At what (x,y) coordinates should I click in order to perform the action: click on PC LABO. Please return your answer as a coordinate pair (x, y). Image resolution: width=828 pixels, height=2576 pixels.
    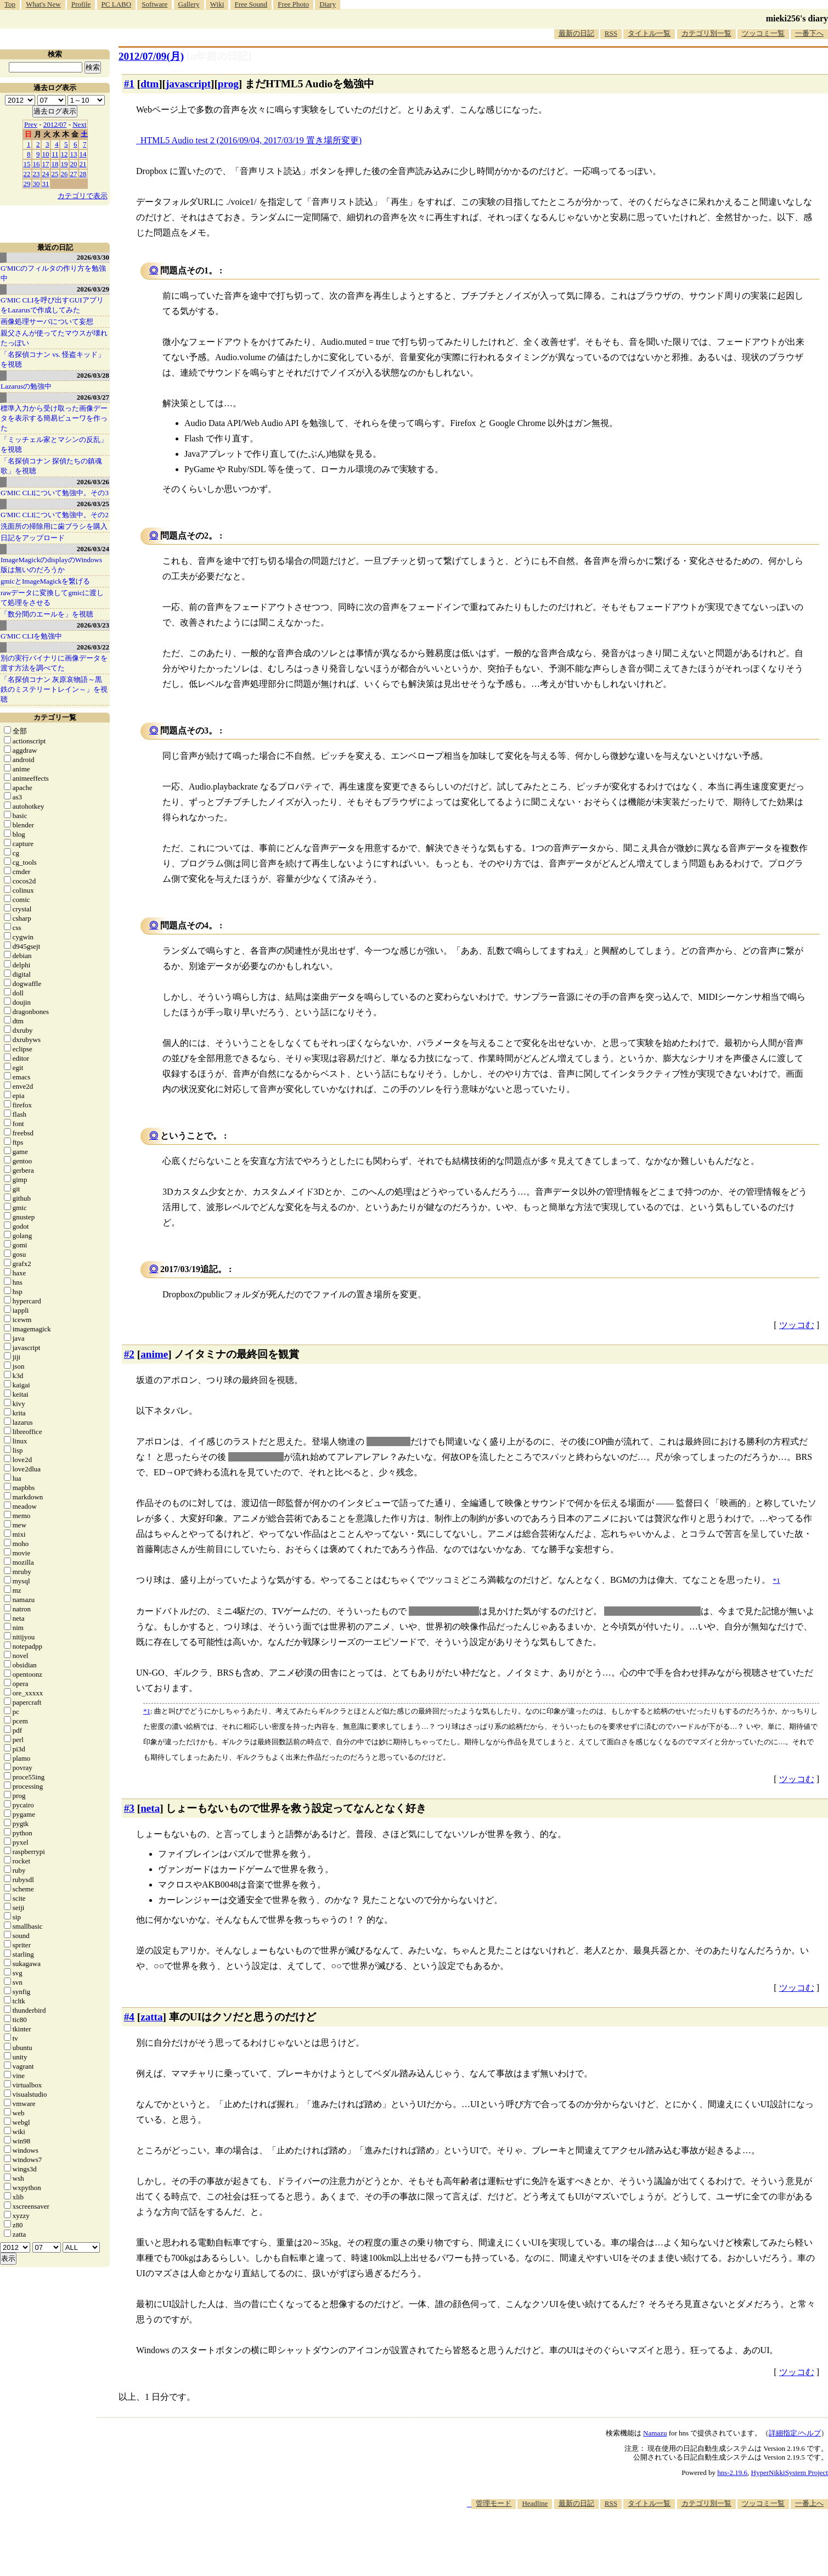
    Looking at the image, I should click on (117, 4).